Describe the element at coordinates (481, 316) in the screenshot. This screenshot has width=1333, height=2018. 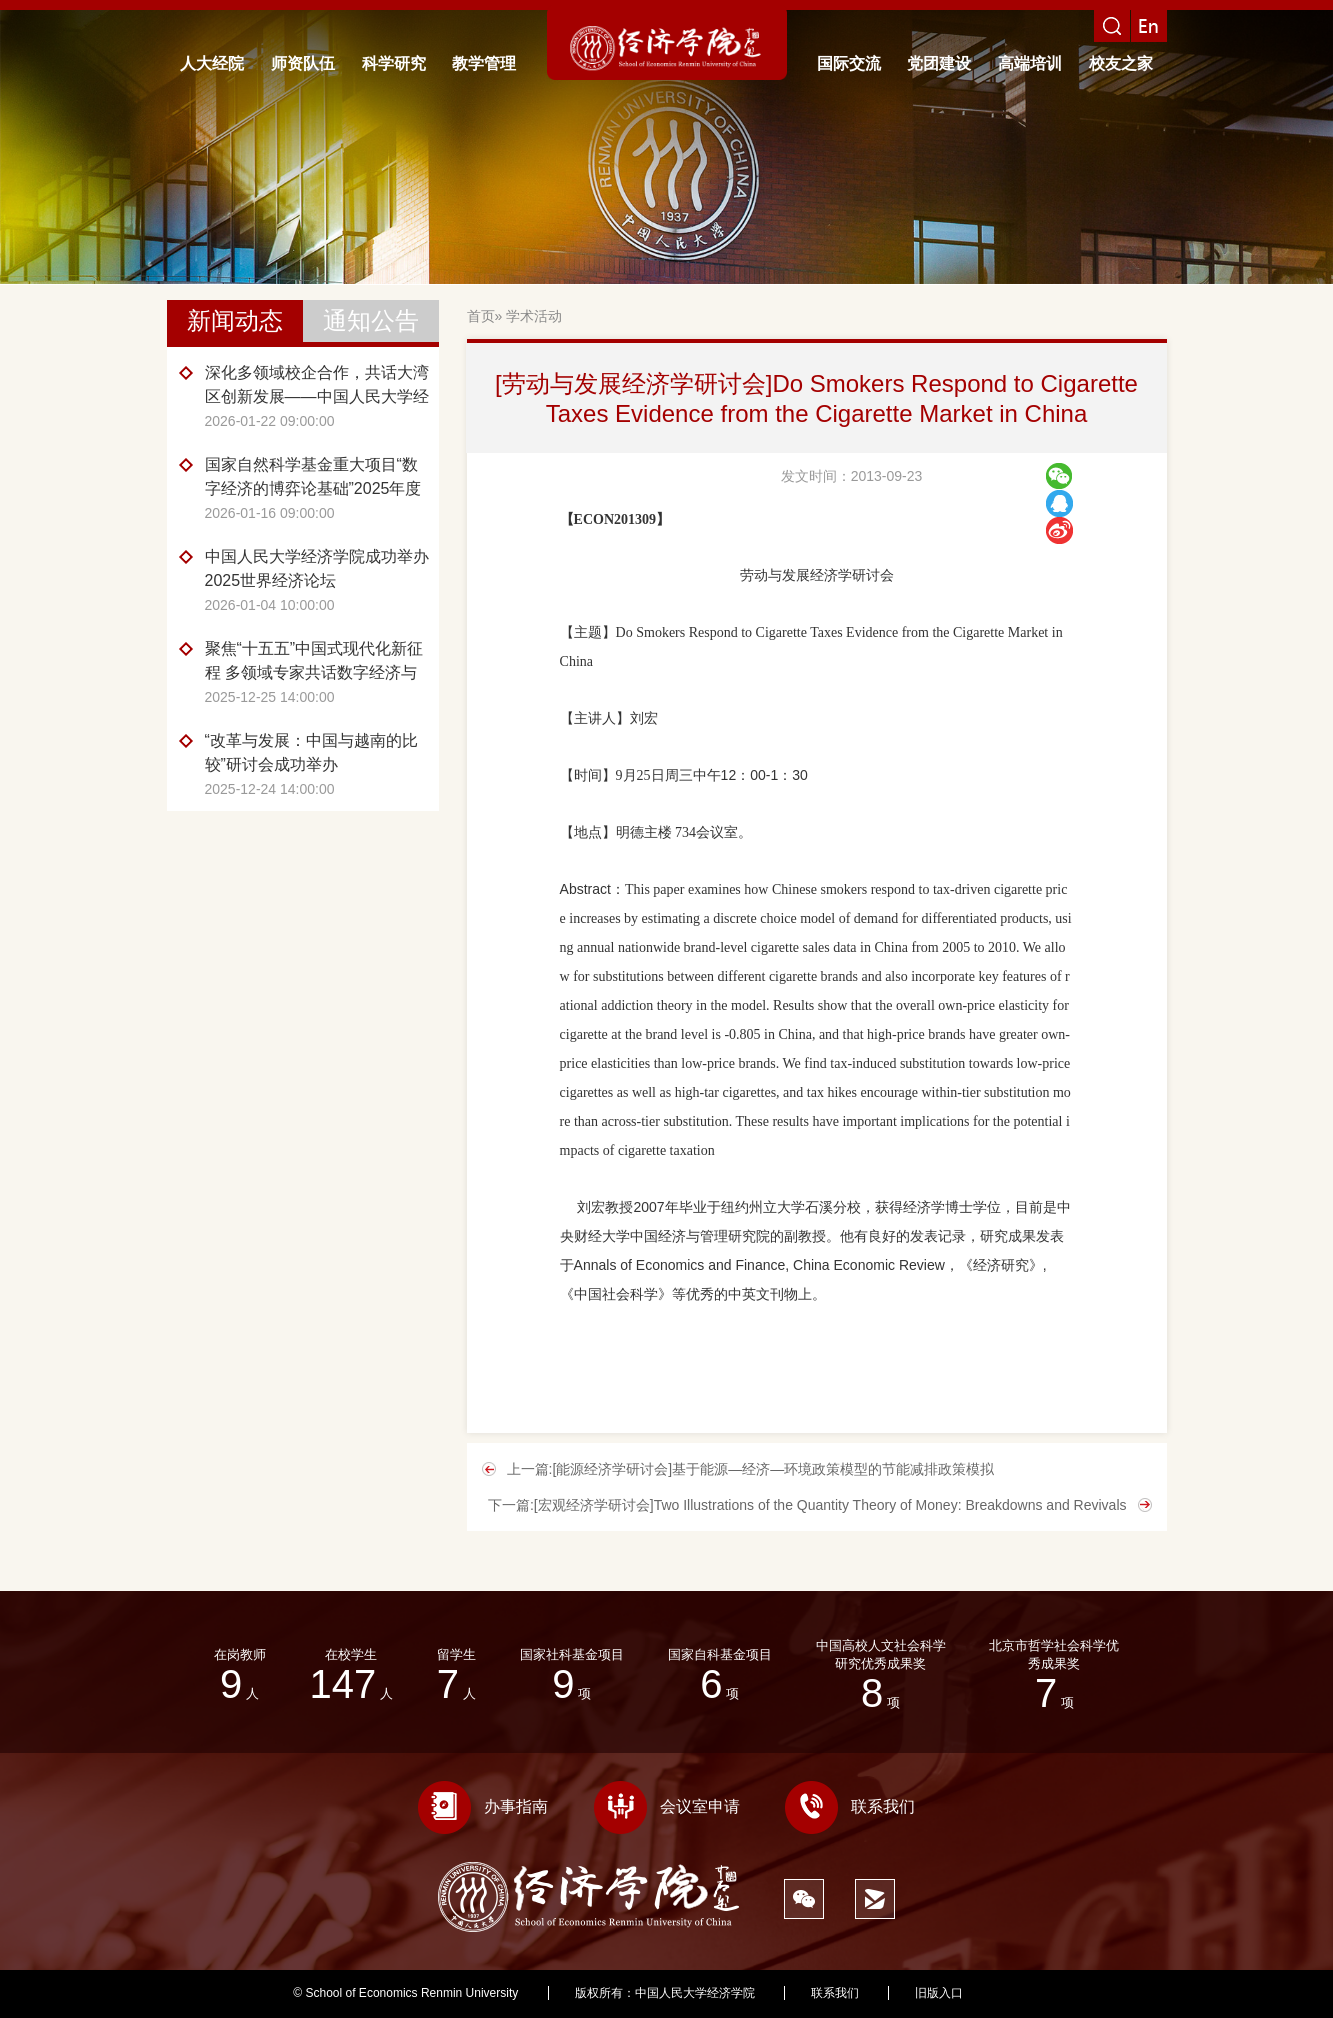
I see `首页` at that location.